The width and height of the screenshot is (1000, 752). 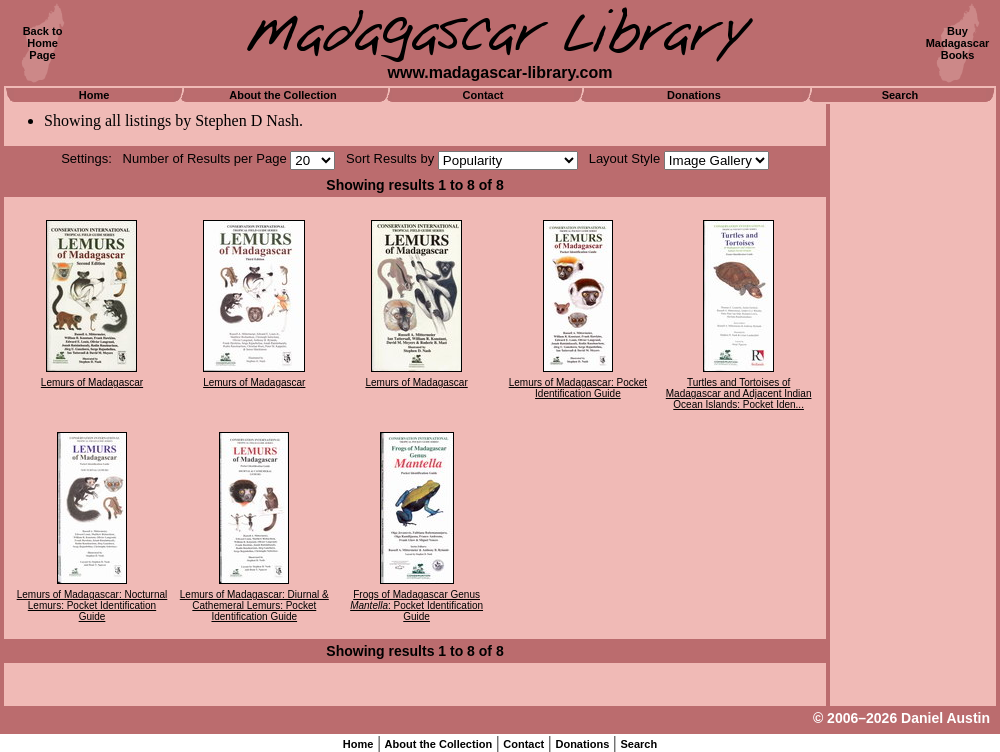 I want to click on Contact, so click(x=483, y=95).